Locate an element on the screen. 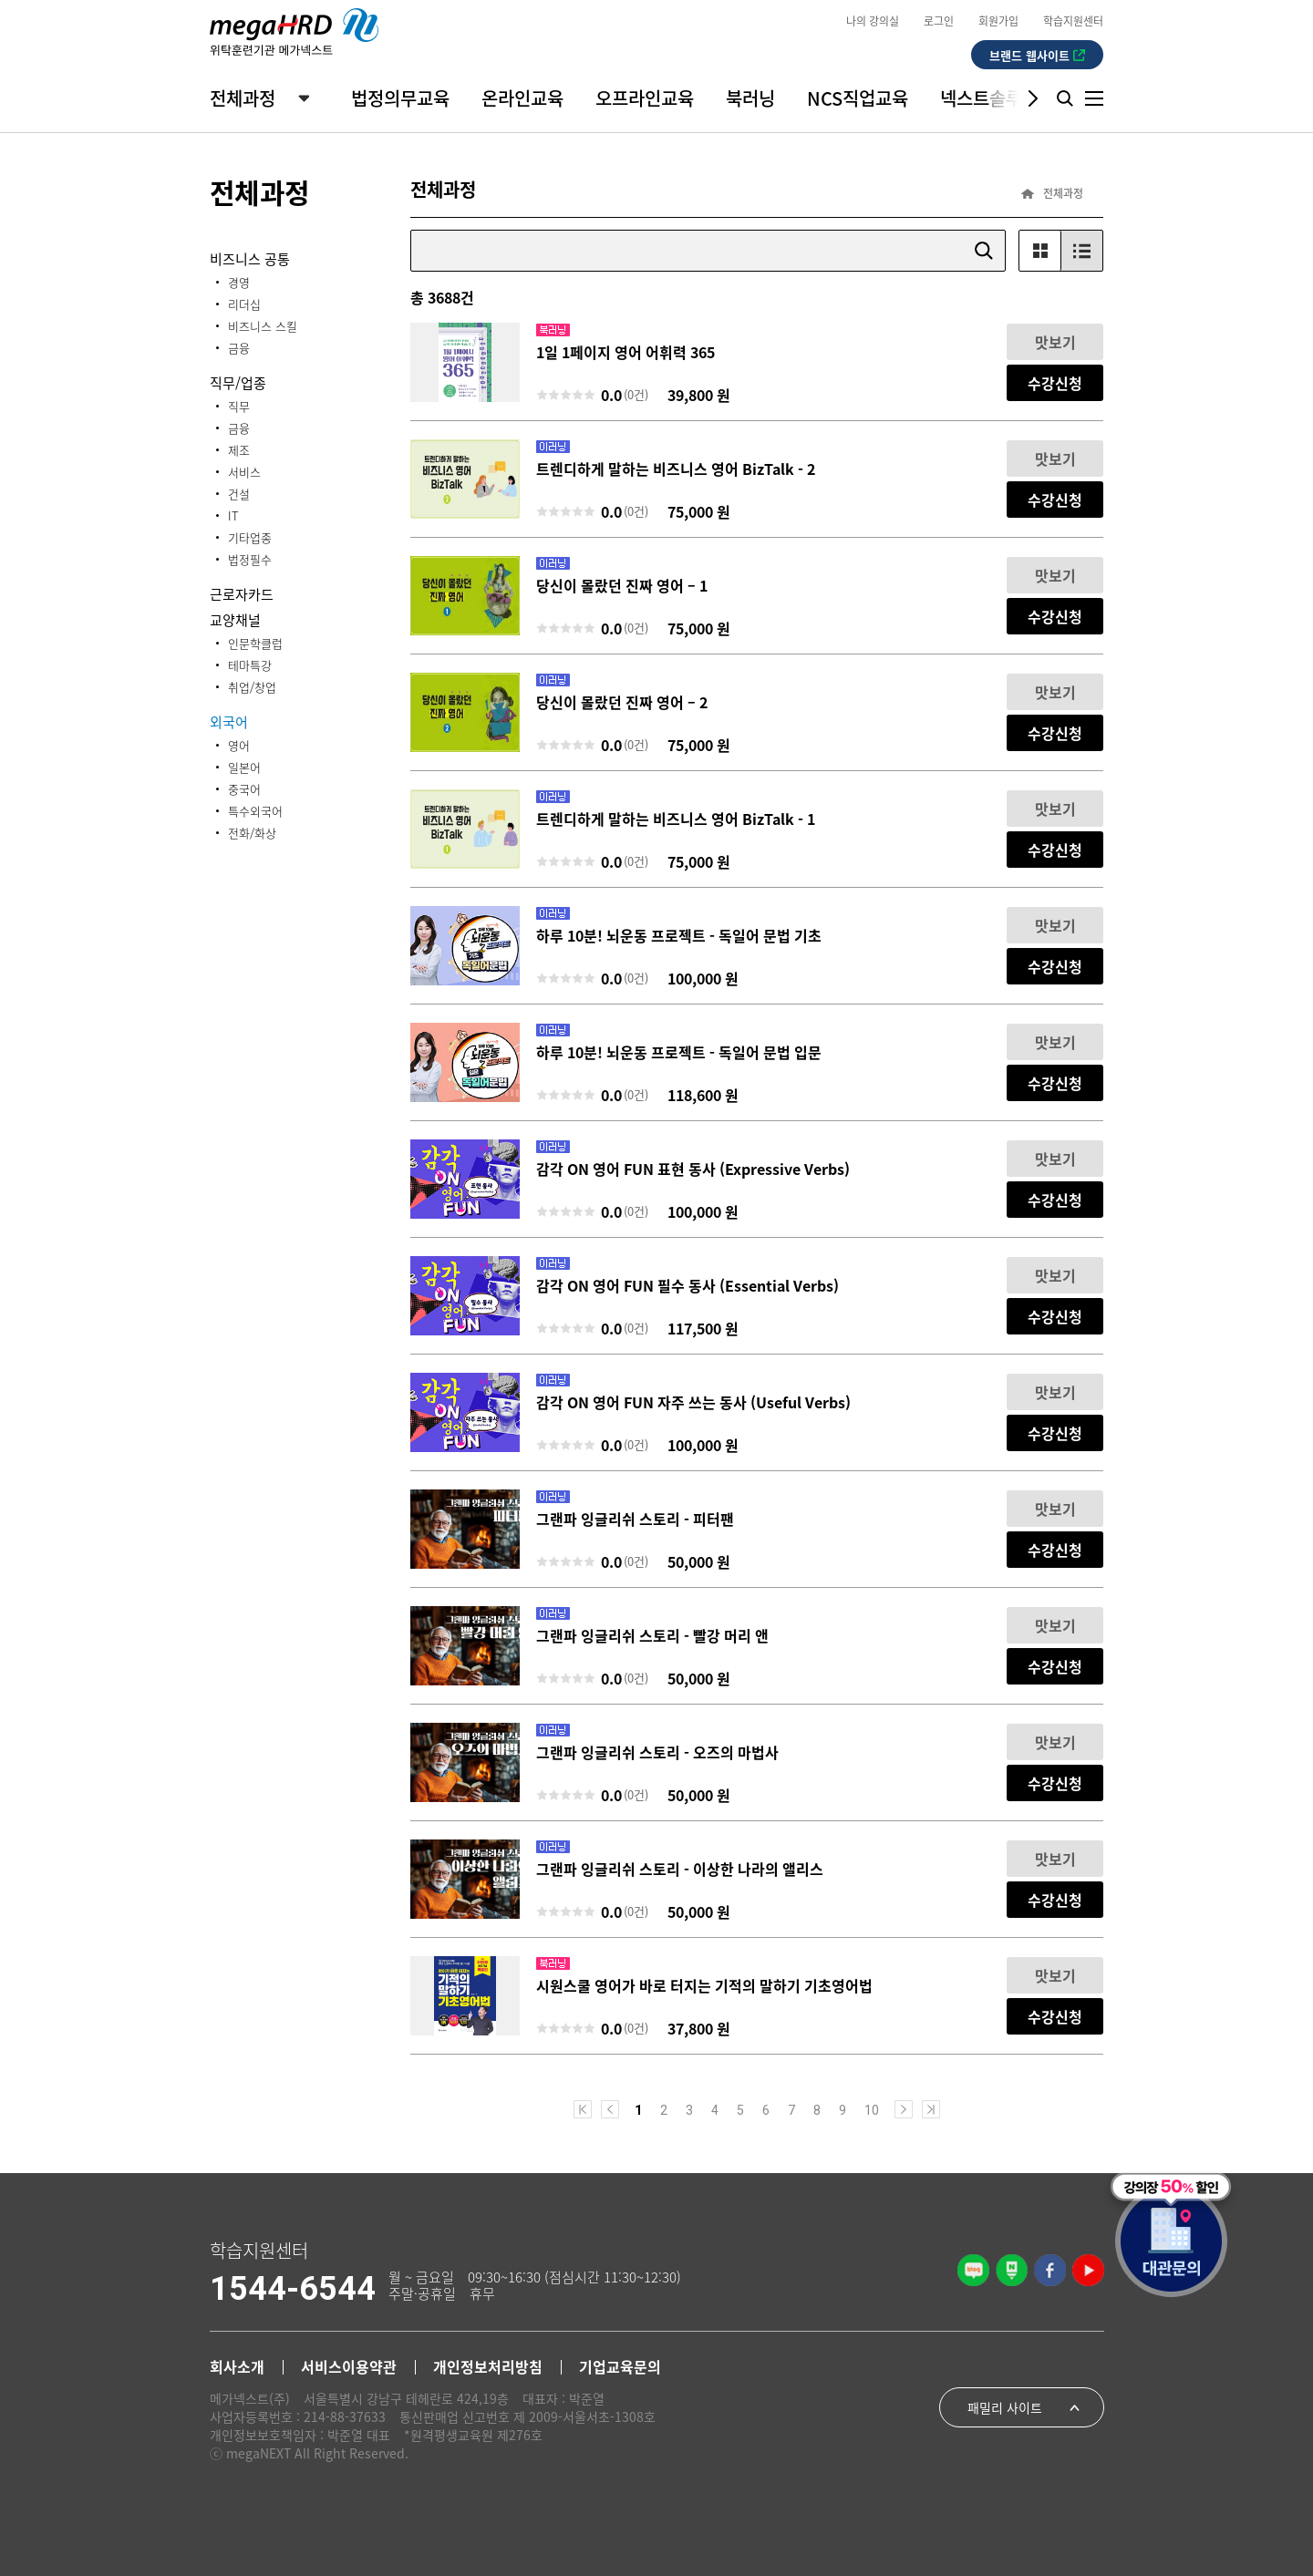 The height and width of the screenshot is (2576, 1313). 온라인교육 is located at coordinates (522, 98).